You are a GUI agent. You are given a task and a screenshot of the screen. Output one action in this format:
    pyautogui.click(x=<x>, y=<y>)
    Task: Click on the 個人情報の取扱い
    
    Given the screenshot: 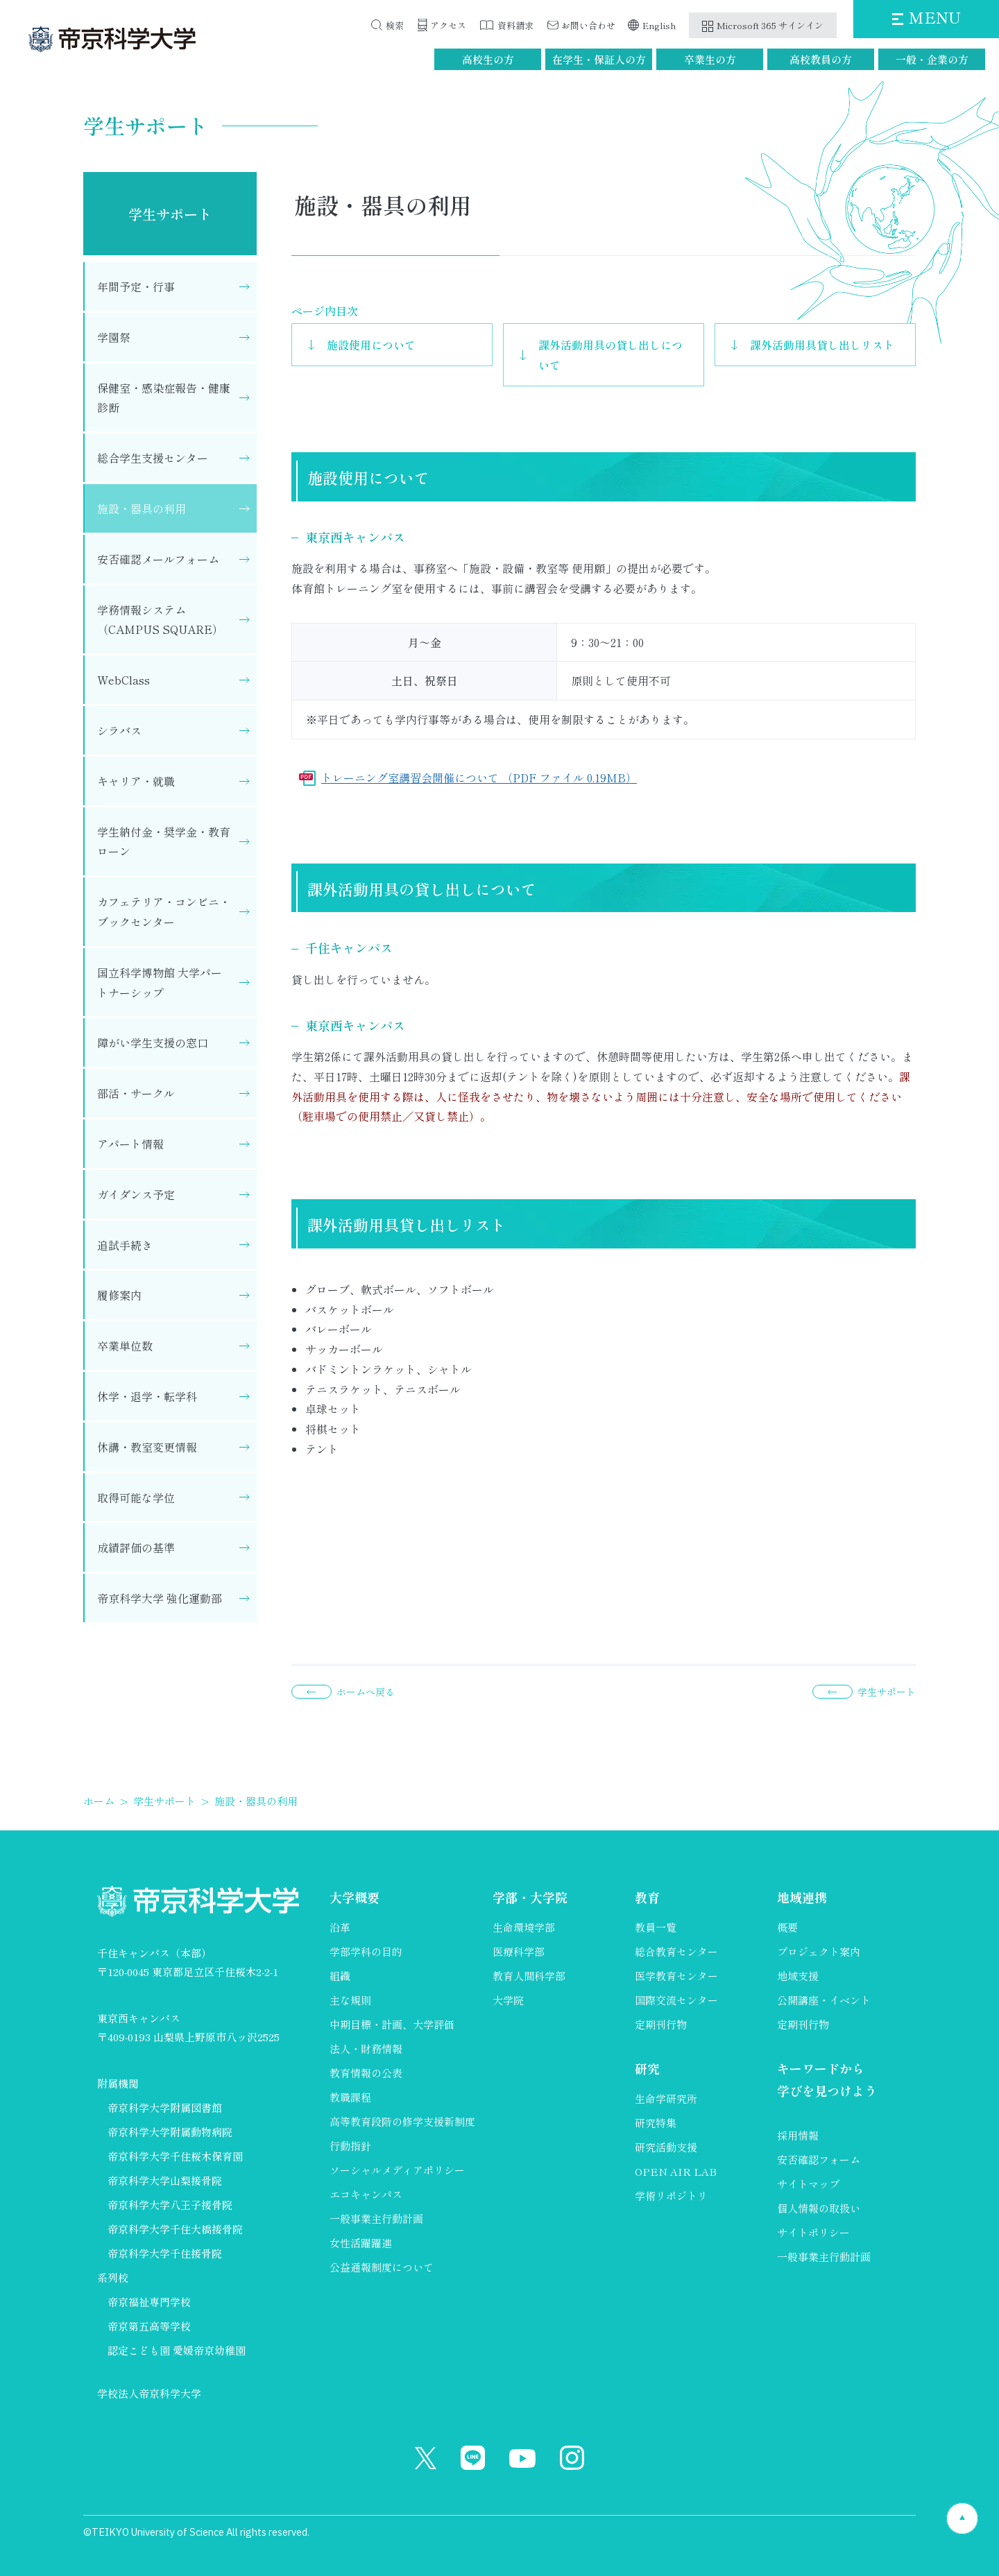 What is the action you would take?
    pyautogui.click(x=818, y=2208)
    